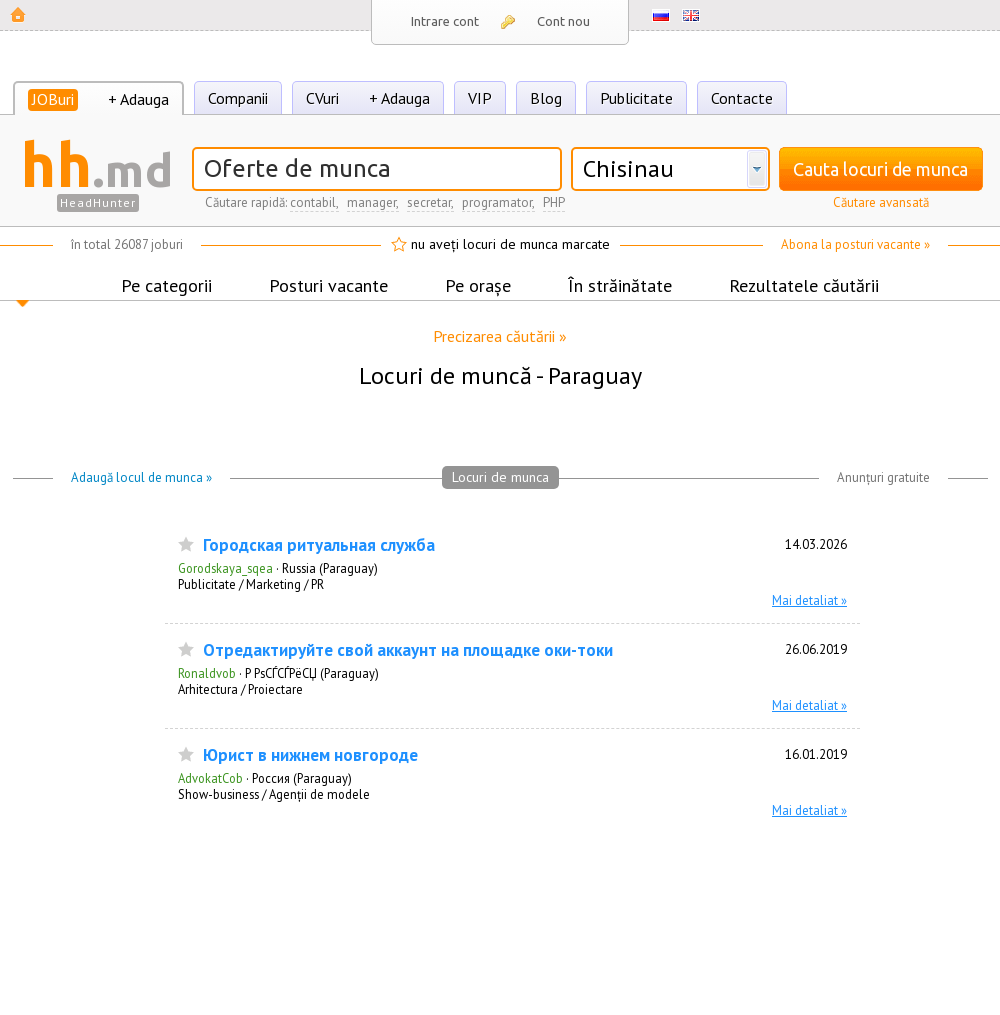  Describe the element at coordinates (546, 98) in the screenshot. I see `Blog` at that location.